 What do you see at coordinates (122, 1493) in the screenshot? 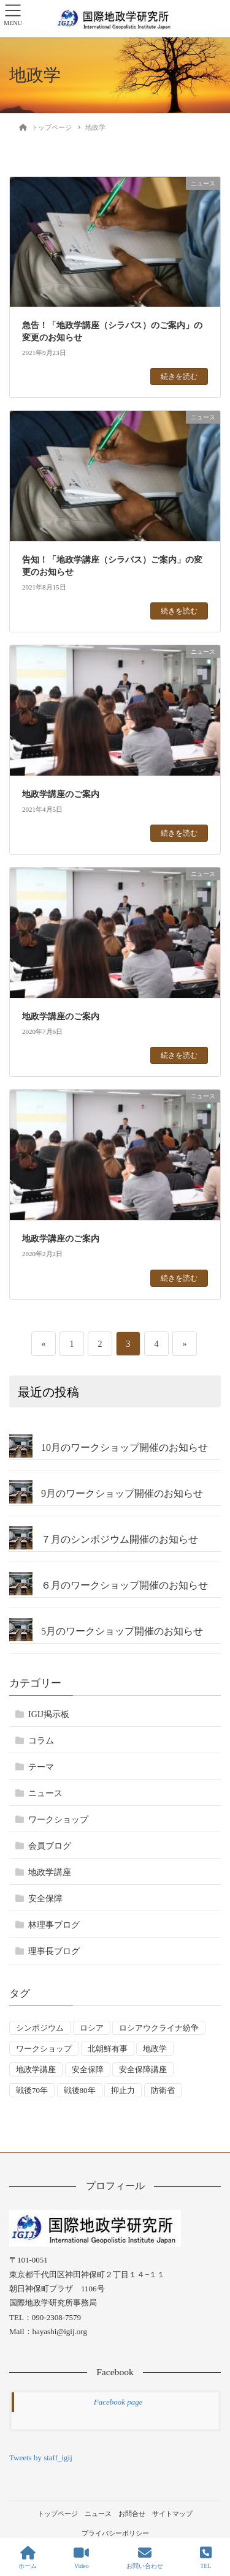
I see `9月のワークショップ開催のお知らせ` at bounding box center [122, 1493].